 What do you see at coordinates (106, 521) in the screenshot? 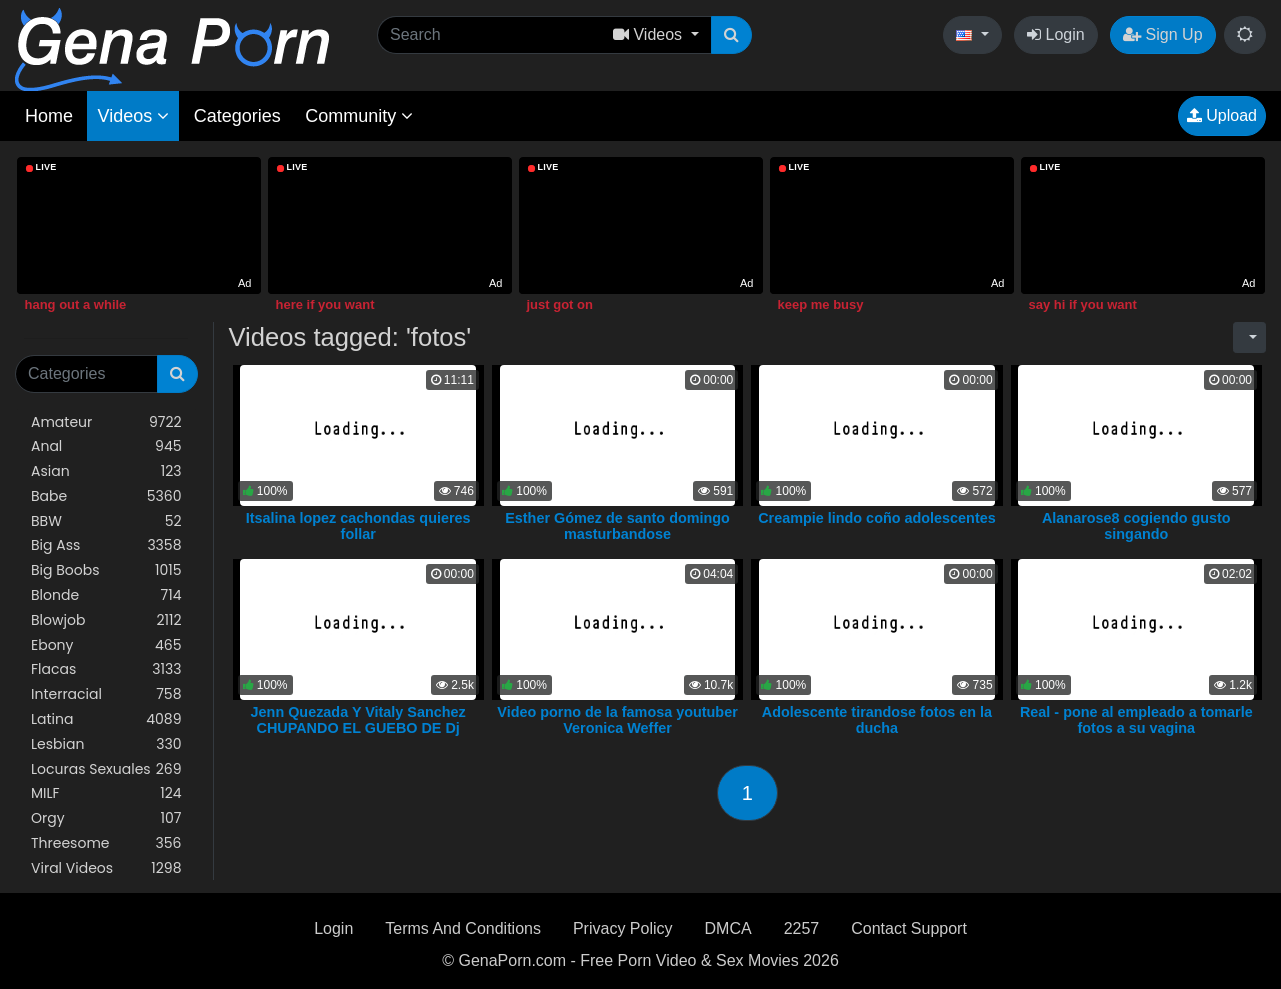
I see `BBW` at bounding box center [106, 521].